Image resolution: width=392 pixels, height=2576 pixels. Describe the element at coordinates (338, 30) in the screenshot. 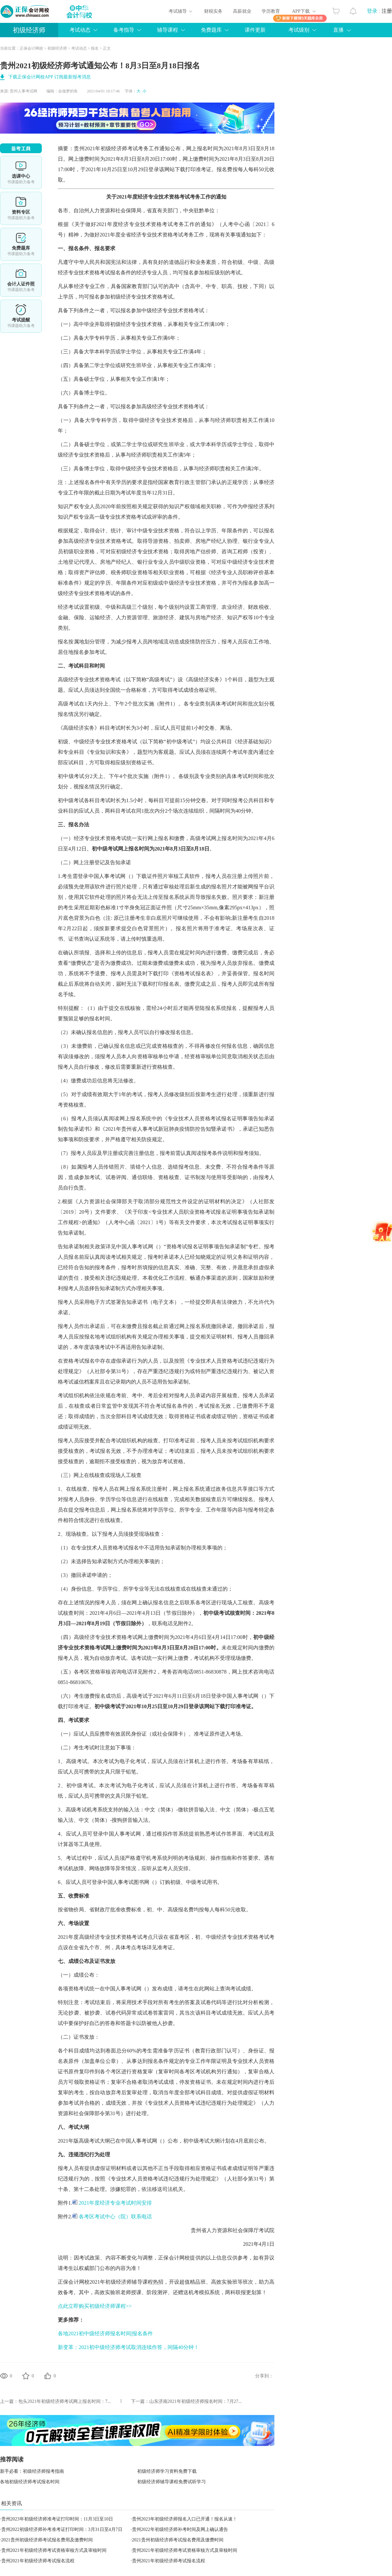

I see `直播` at that location.